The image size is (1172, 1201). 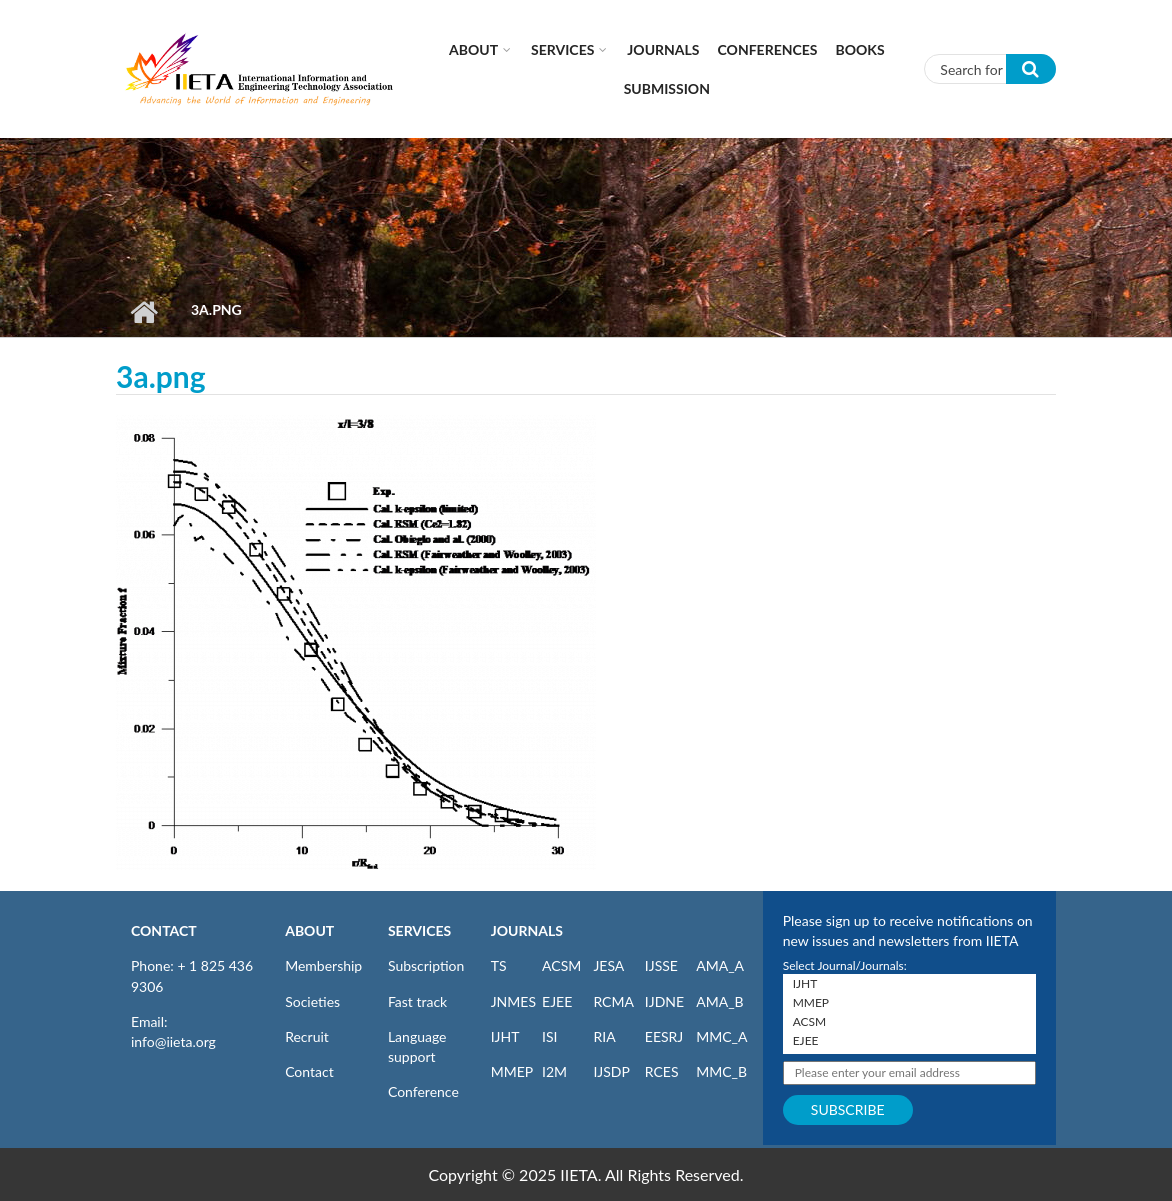 What do you see at coordinates (721, 1071) in the screenshot?
I see `MMC_B` at bounding box center [721, 1071].